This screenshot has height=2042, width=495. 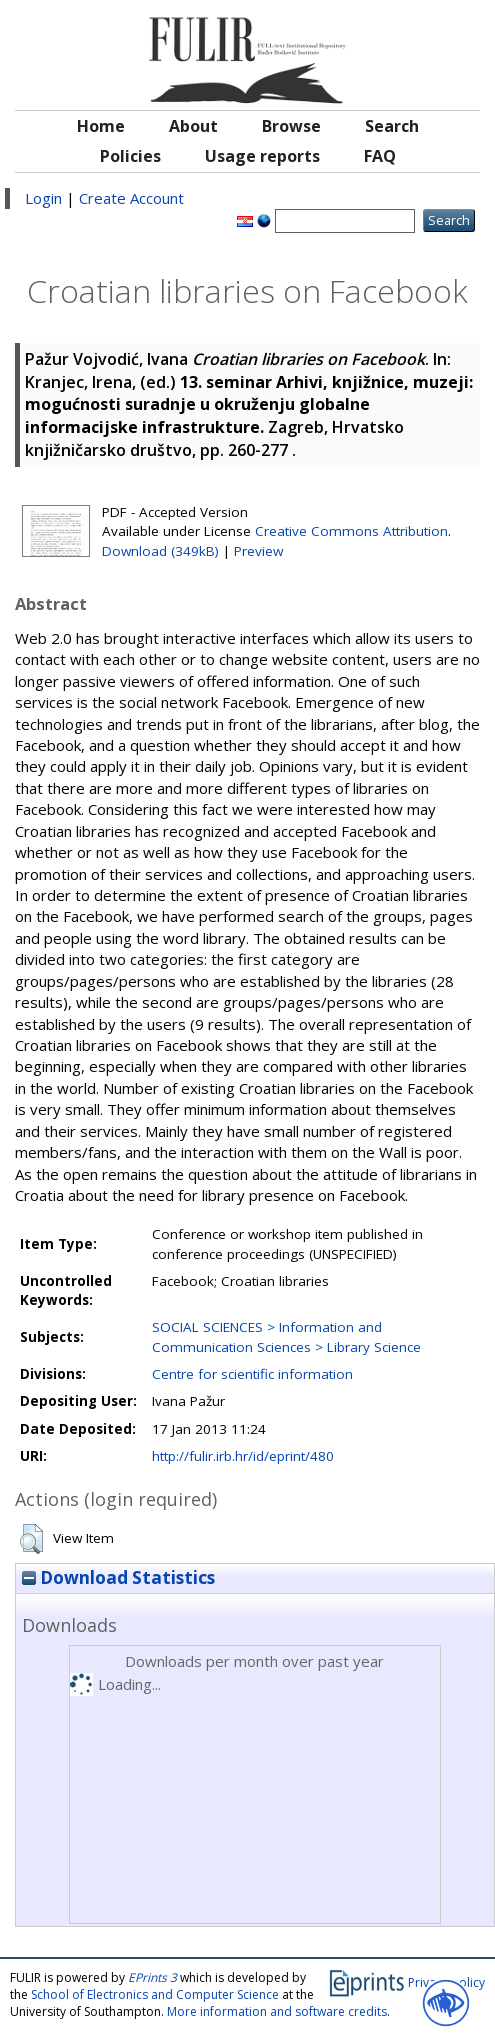 I want to click on http://fulir.irb.hr/id/eprint/480, so click(x=243, y=1456).